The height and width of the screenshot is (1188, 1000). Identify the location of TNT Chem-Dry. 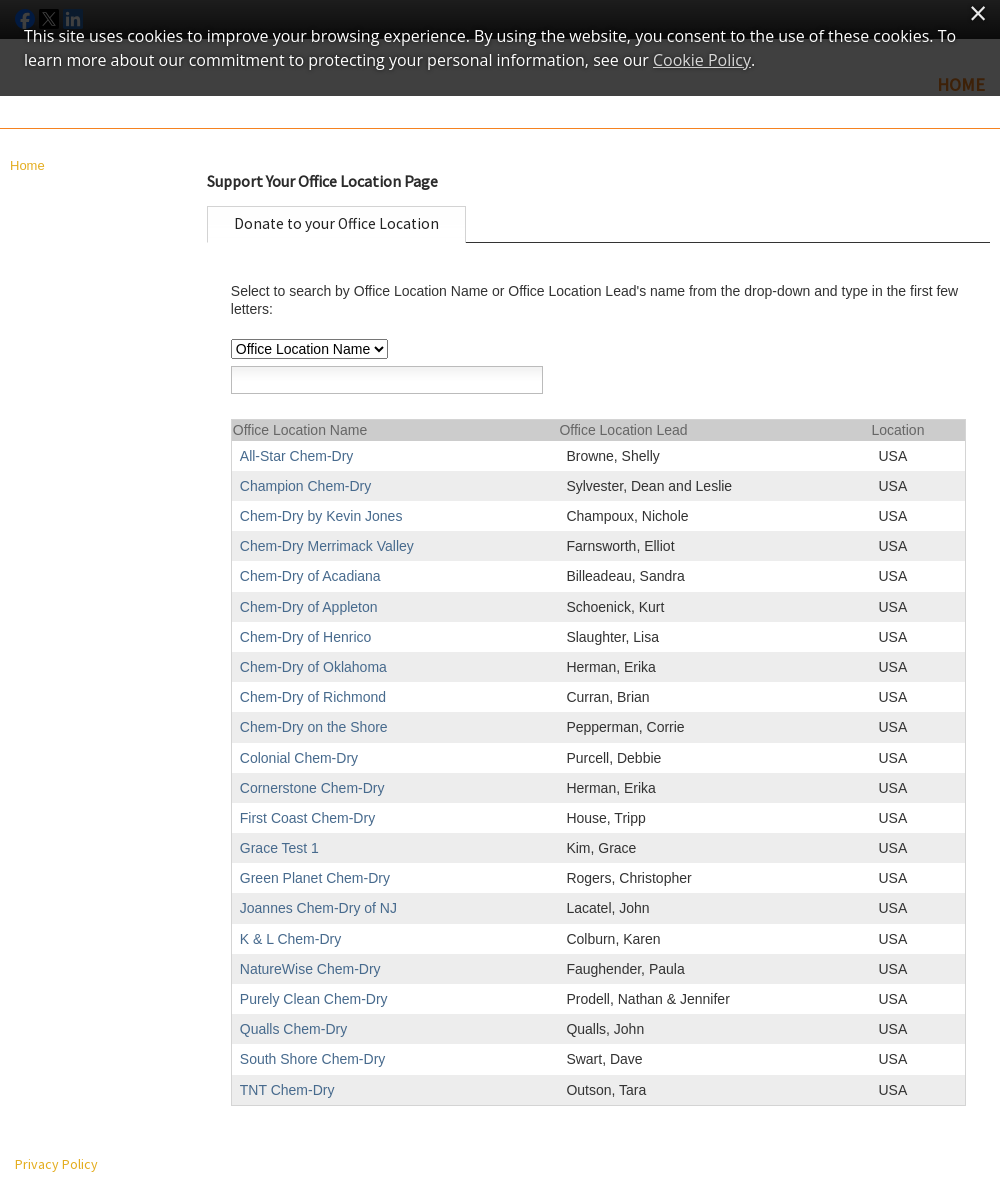
(287, 1090).